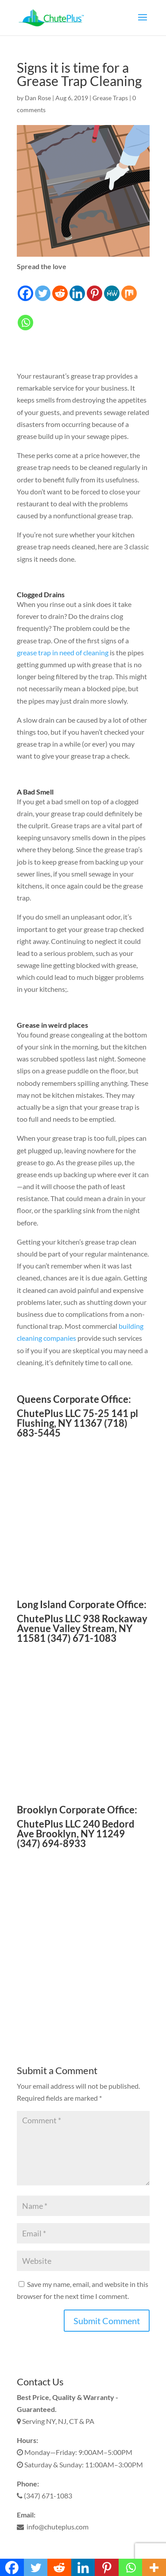 The height and width of the screenshot is (2576, 166). Describe the element at coordinates (110, 98) in the screenshot. I see `Grease Traps` at that location.